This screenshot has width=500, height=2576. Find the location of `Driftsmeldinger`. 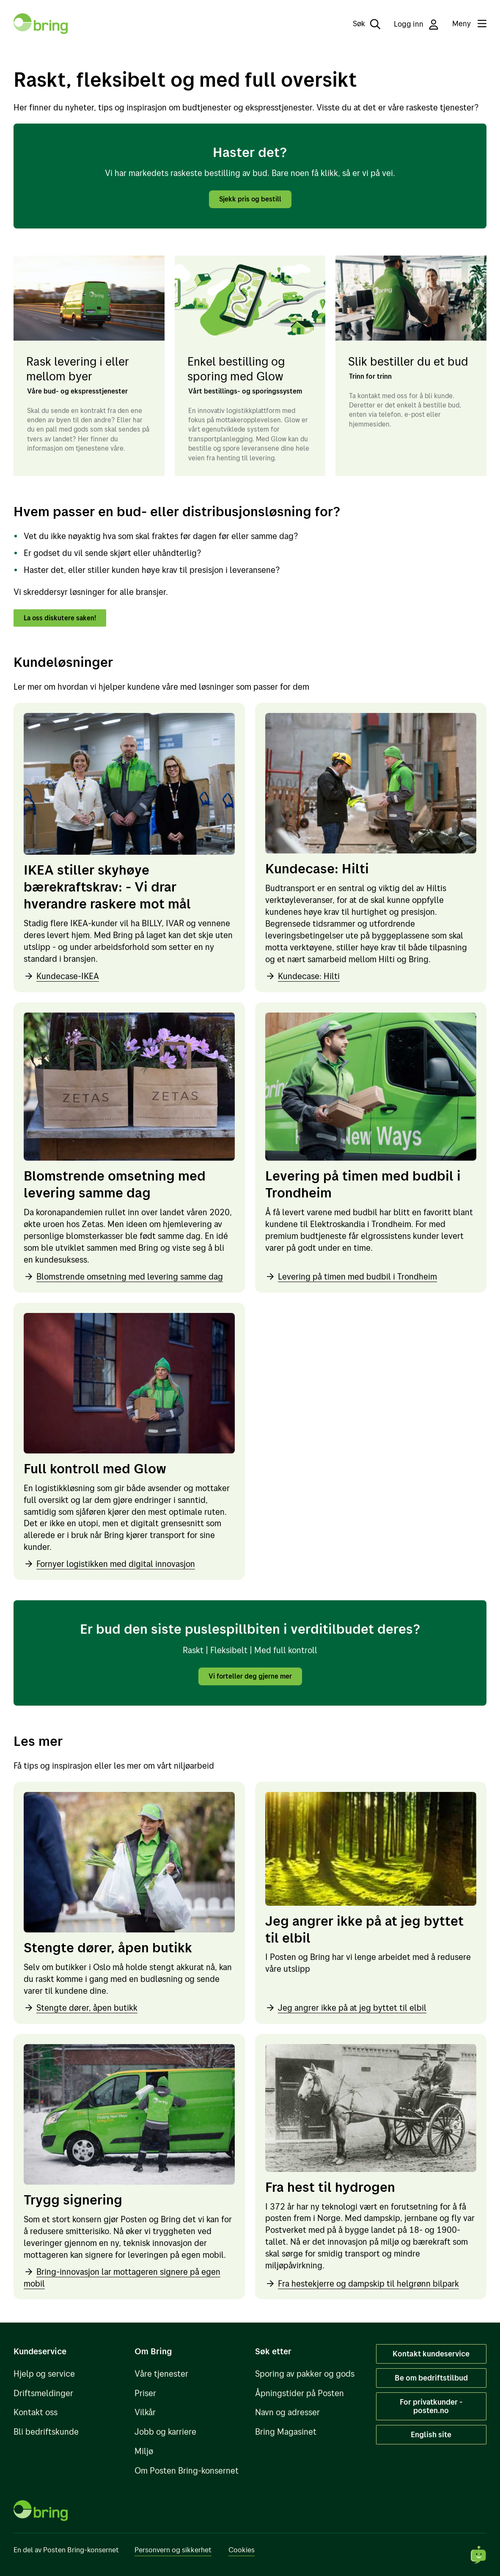

Driftsmeldinger is located at coordinates (43, 2393).